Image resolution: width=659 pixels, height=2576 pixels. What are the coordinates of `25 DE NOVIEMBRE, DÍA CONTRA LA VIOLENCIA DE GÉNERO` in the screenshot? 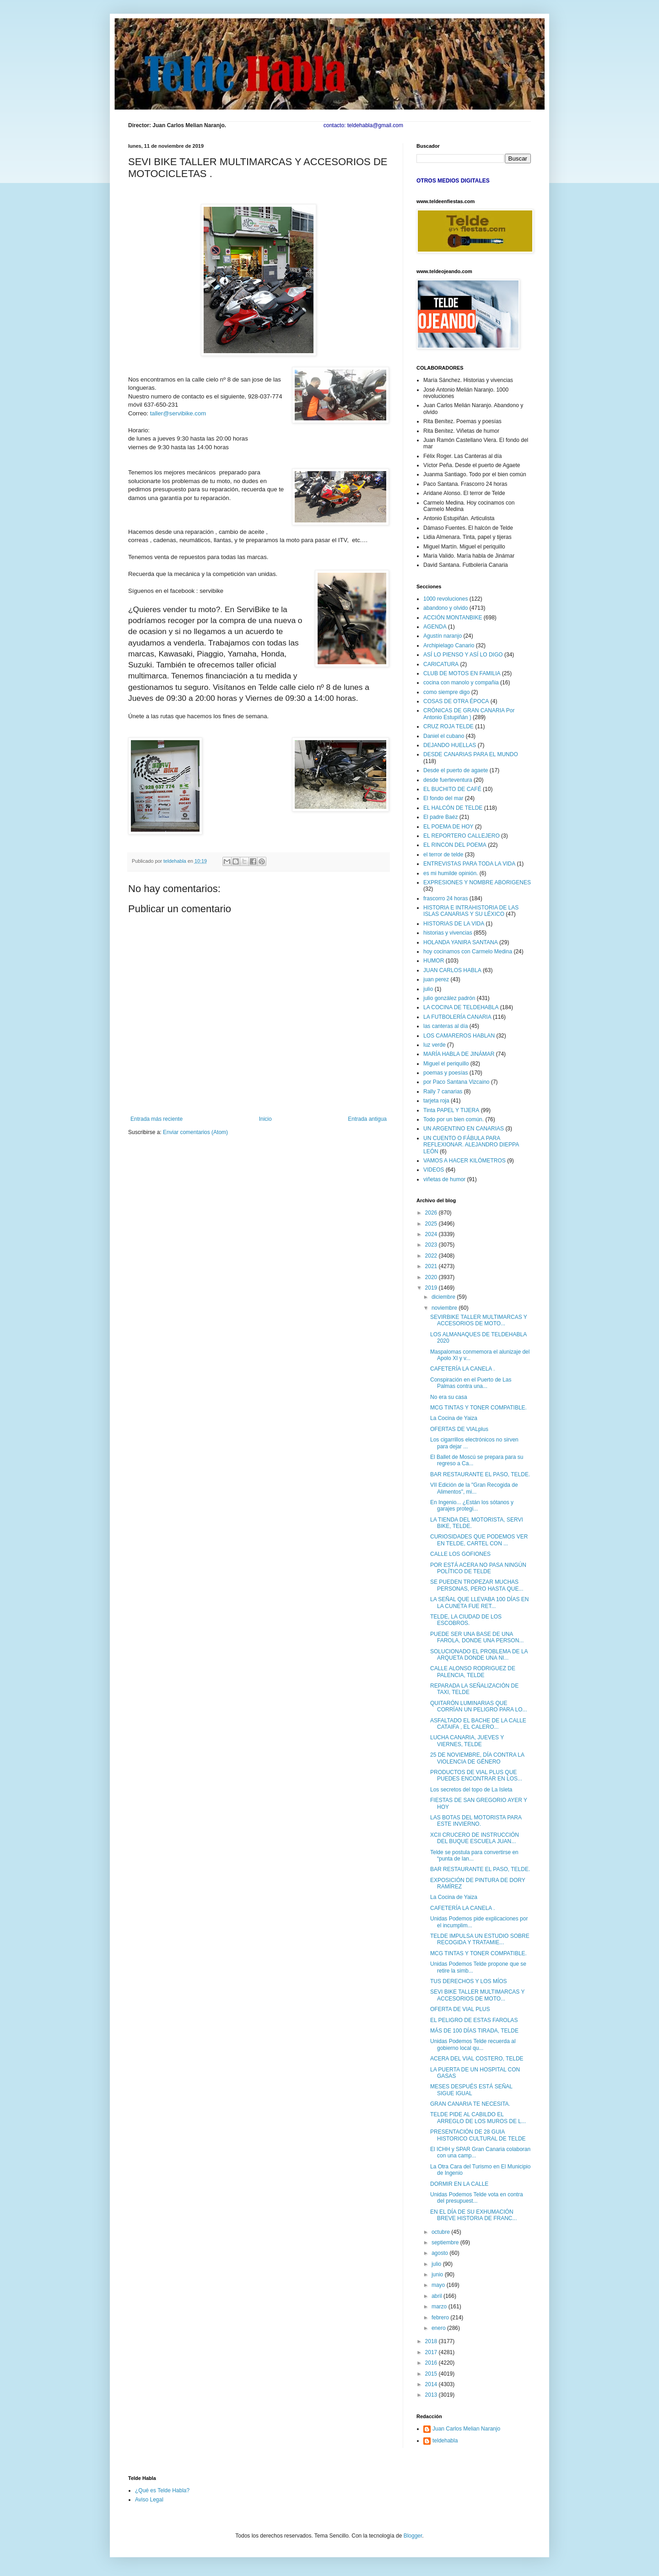 It's located at (477, 1758).